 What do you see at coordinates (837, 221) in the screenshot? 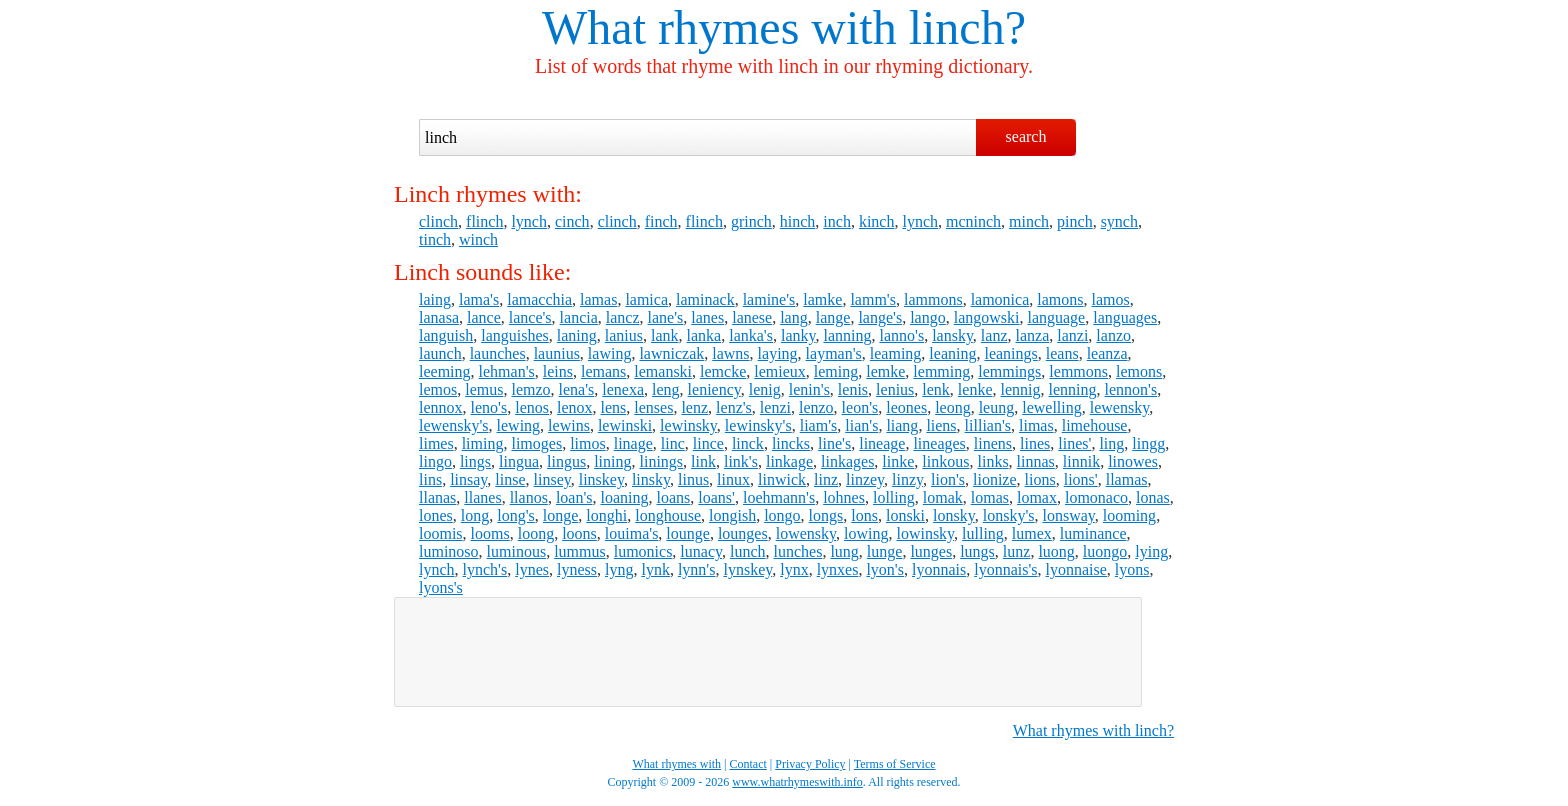
I see `inch` at bounding box center [837, 221].